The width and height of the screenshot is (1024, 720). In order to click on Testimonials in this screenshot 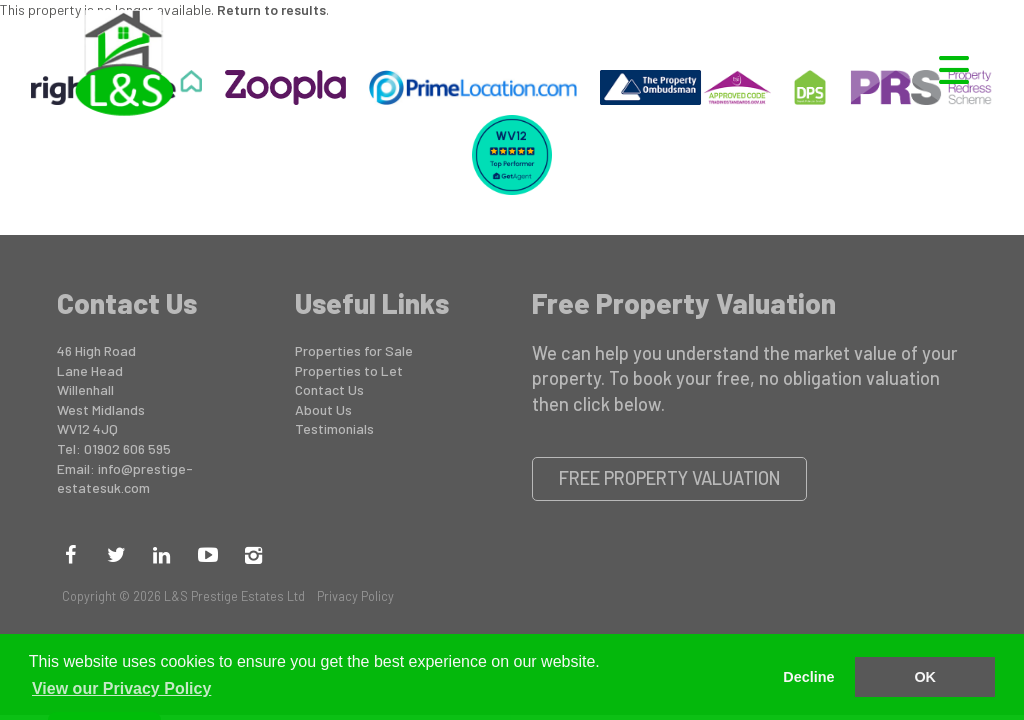, I will do `click(334, 428)`.